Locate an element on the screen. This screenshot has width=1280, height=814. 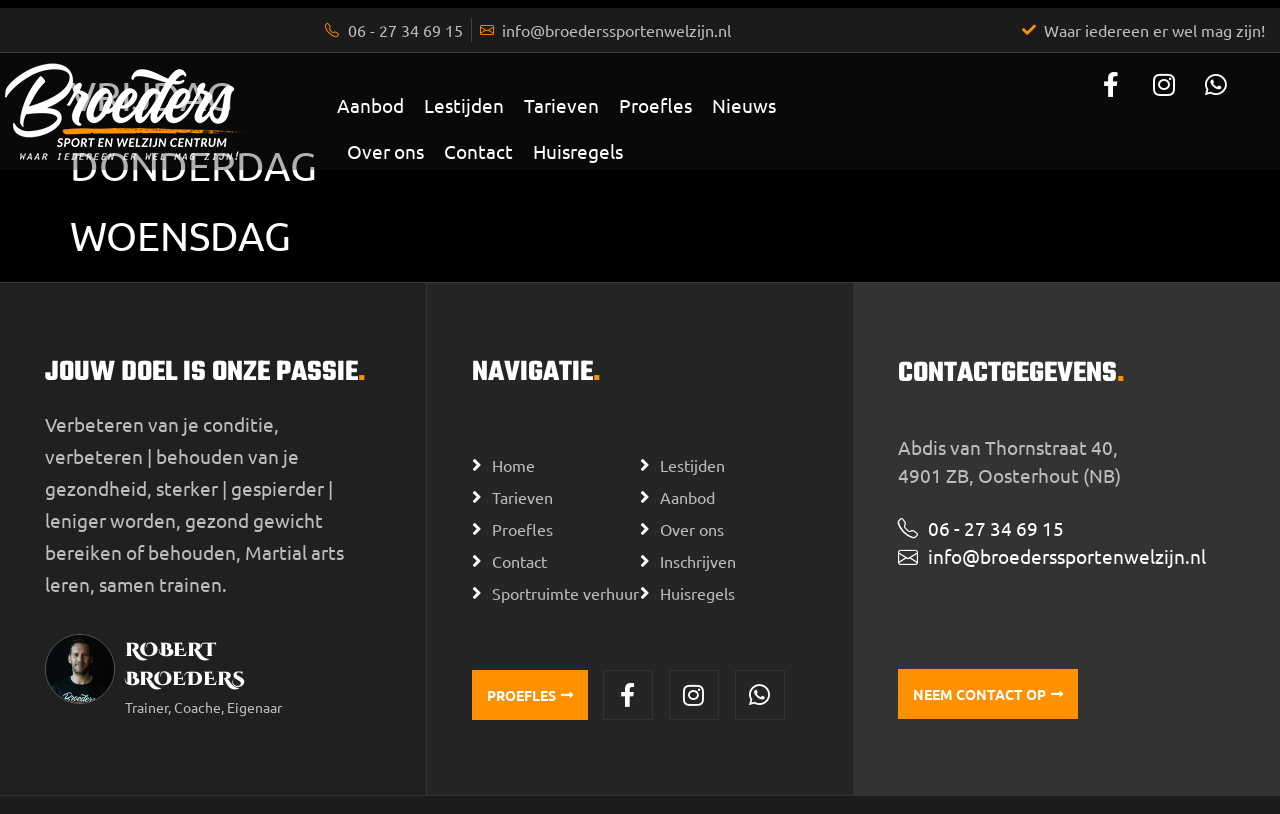
Sportruimte verhuur is located at coordinates (565, 577).